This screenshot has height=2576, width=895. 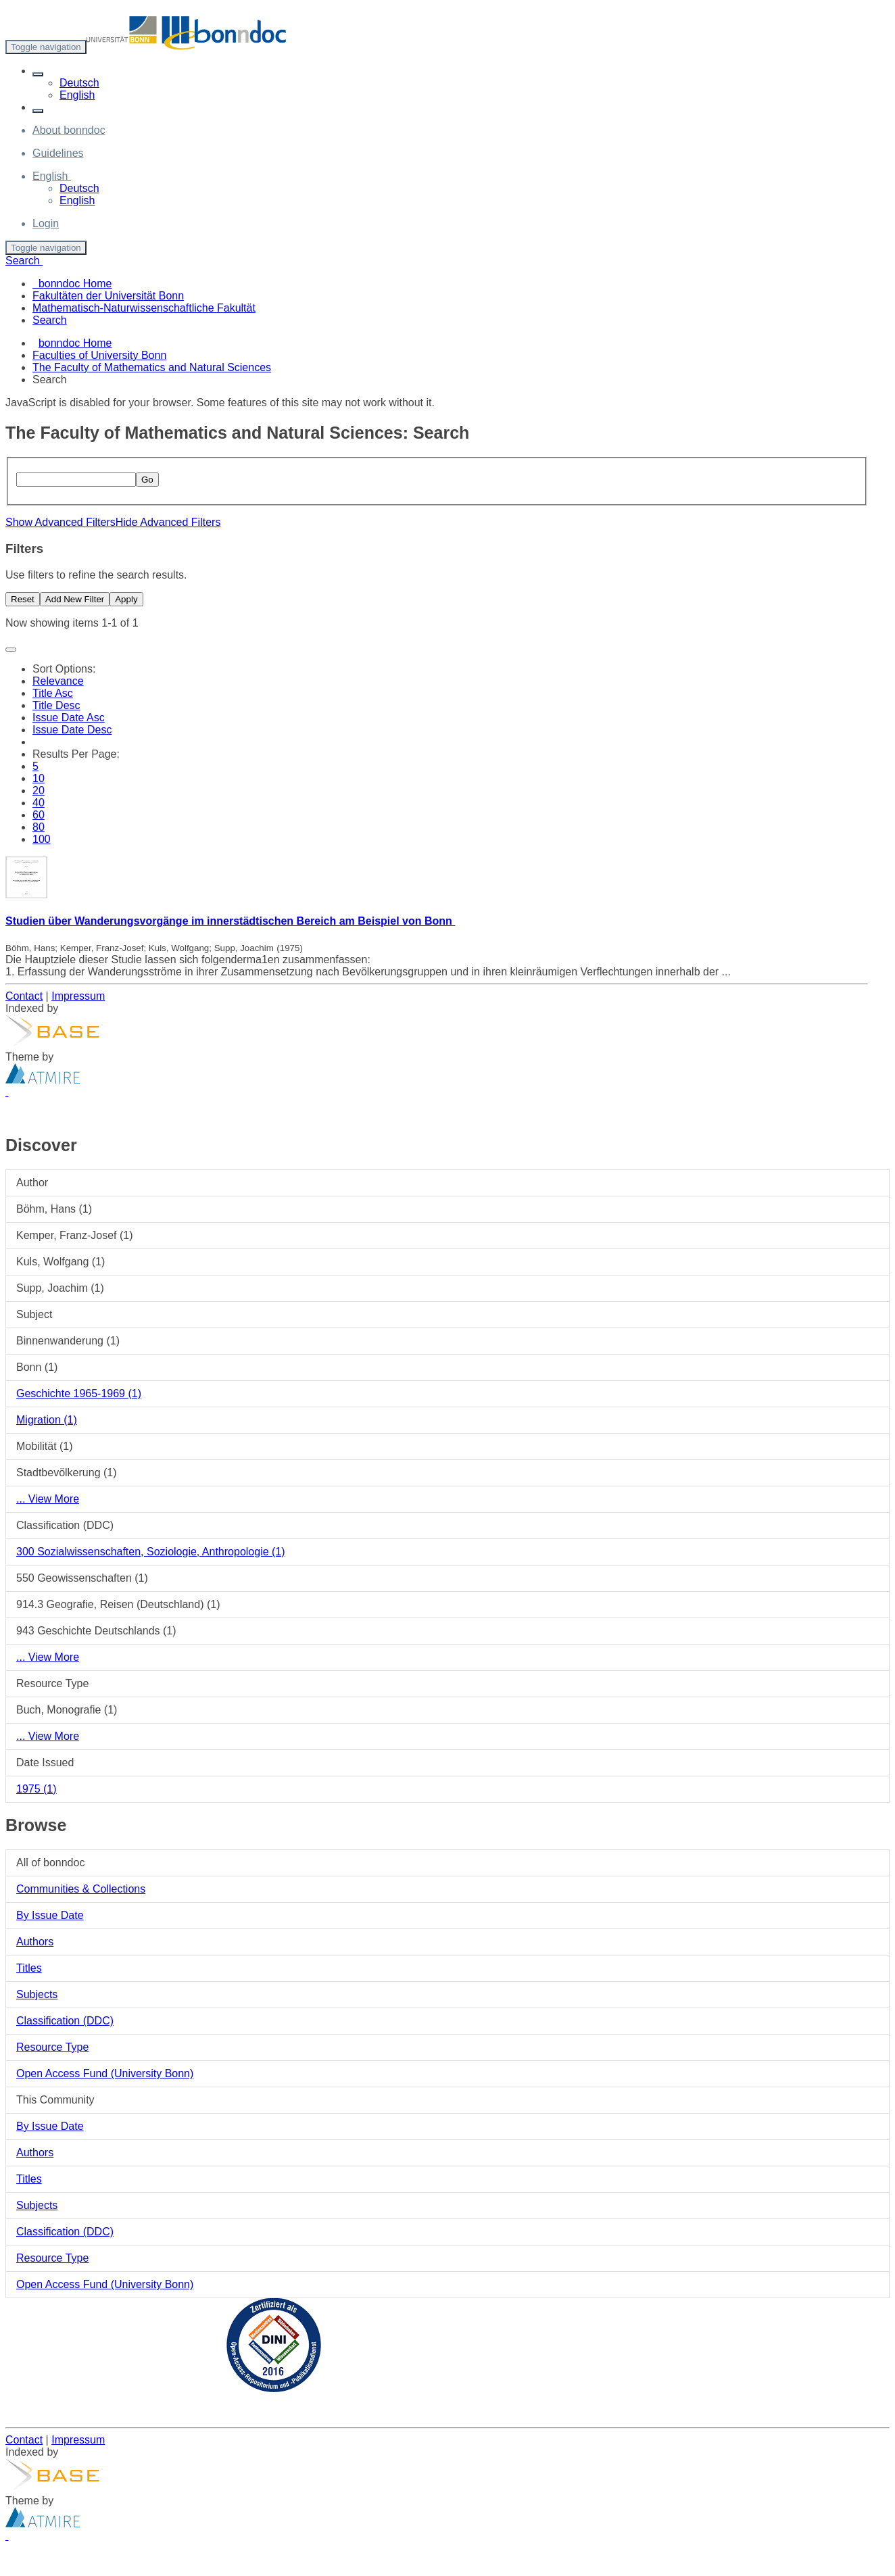 What do you see at coordinates (22, 599) in the screenshot?
I see `Reset` at bounding box center [22, 599].